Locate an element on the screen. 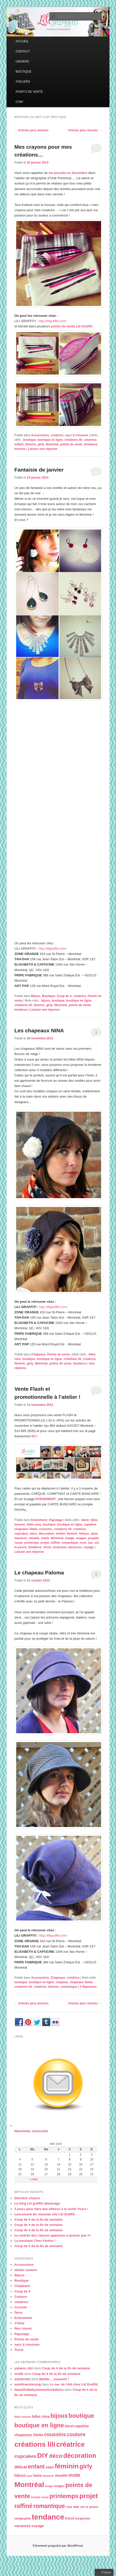 The width and height of the screenshot is (116, 2576). décoration is located at coordinates (46, 1533).